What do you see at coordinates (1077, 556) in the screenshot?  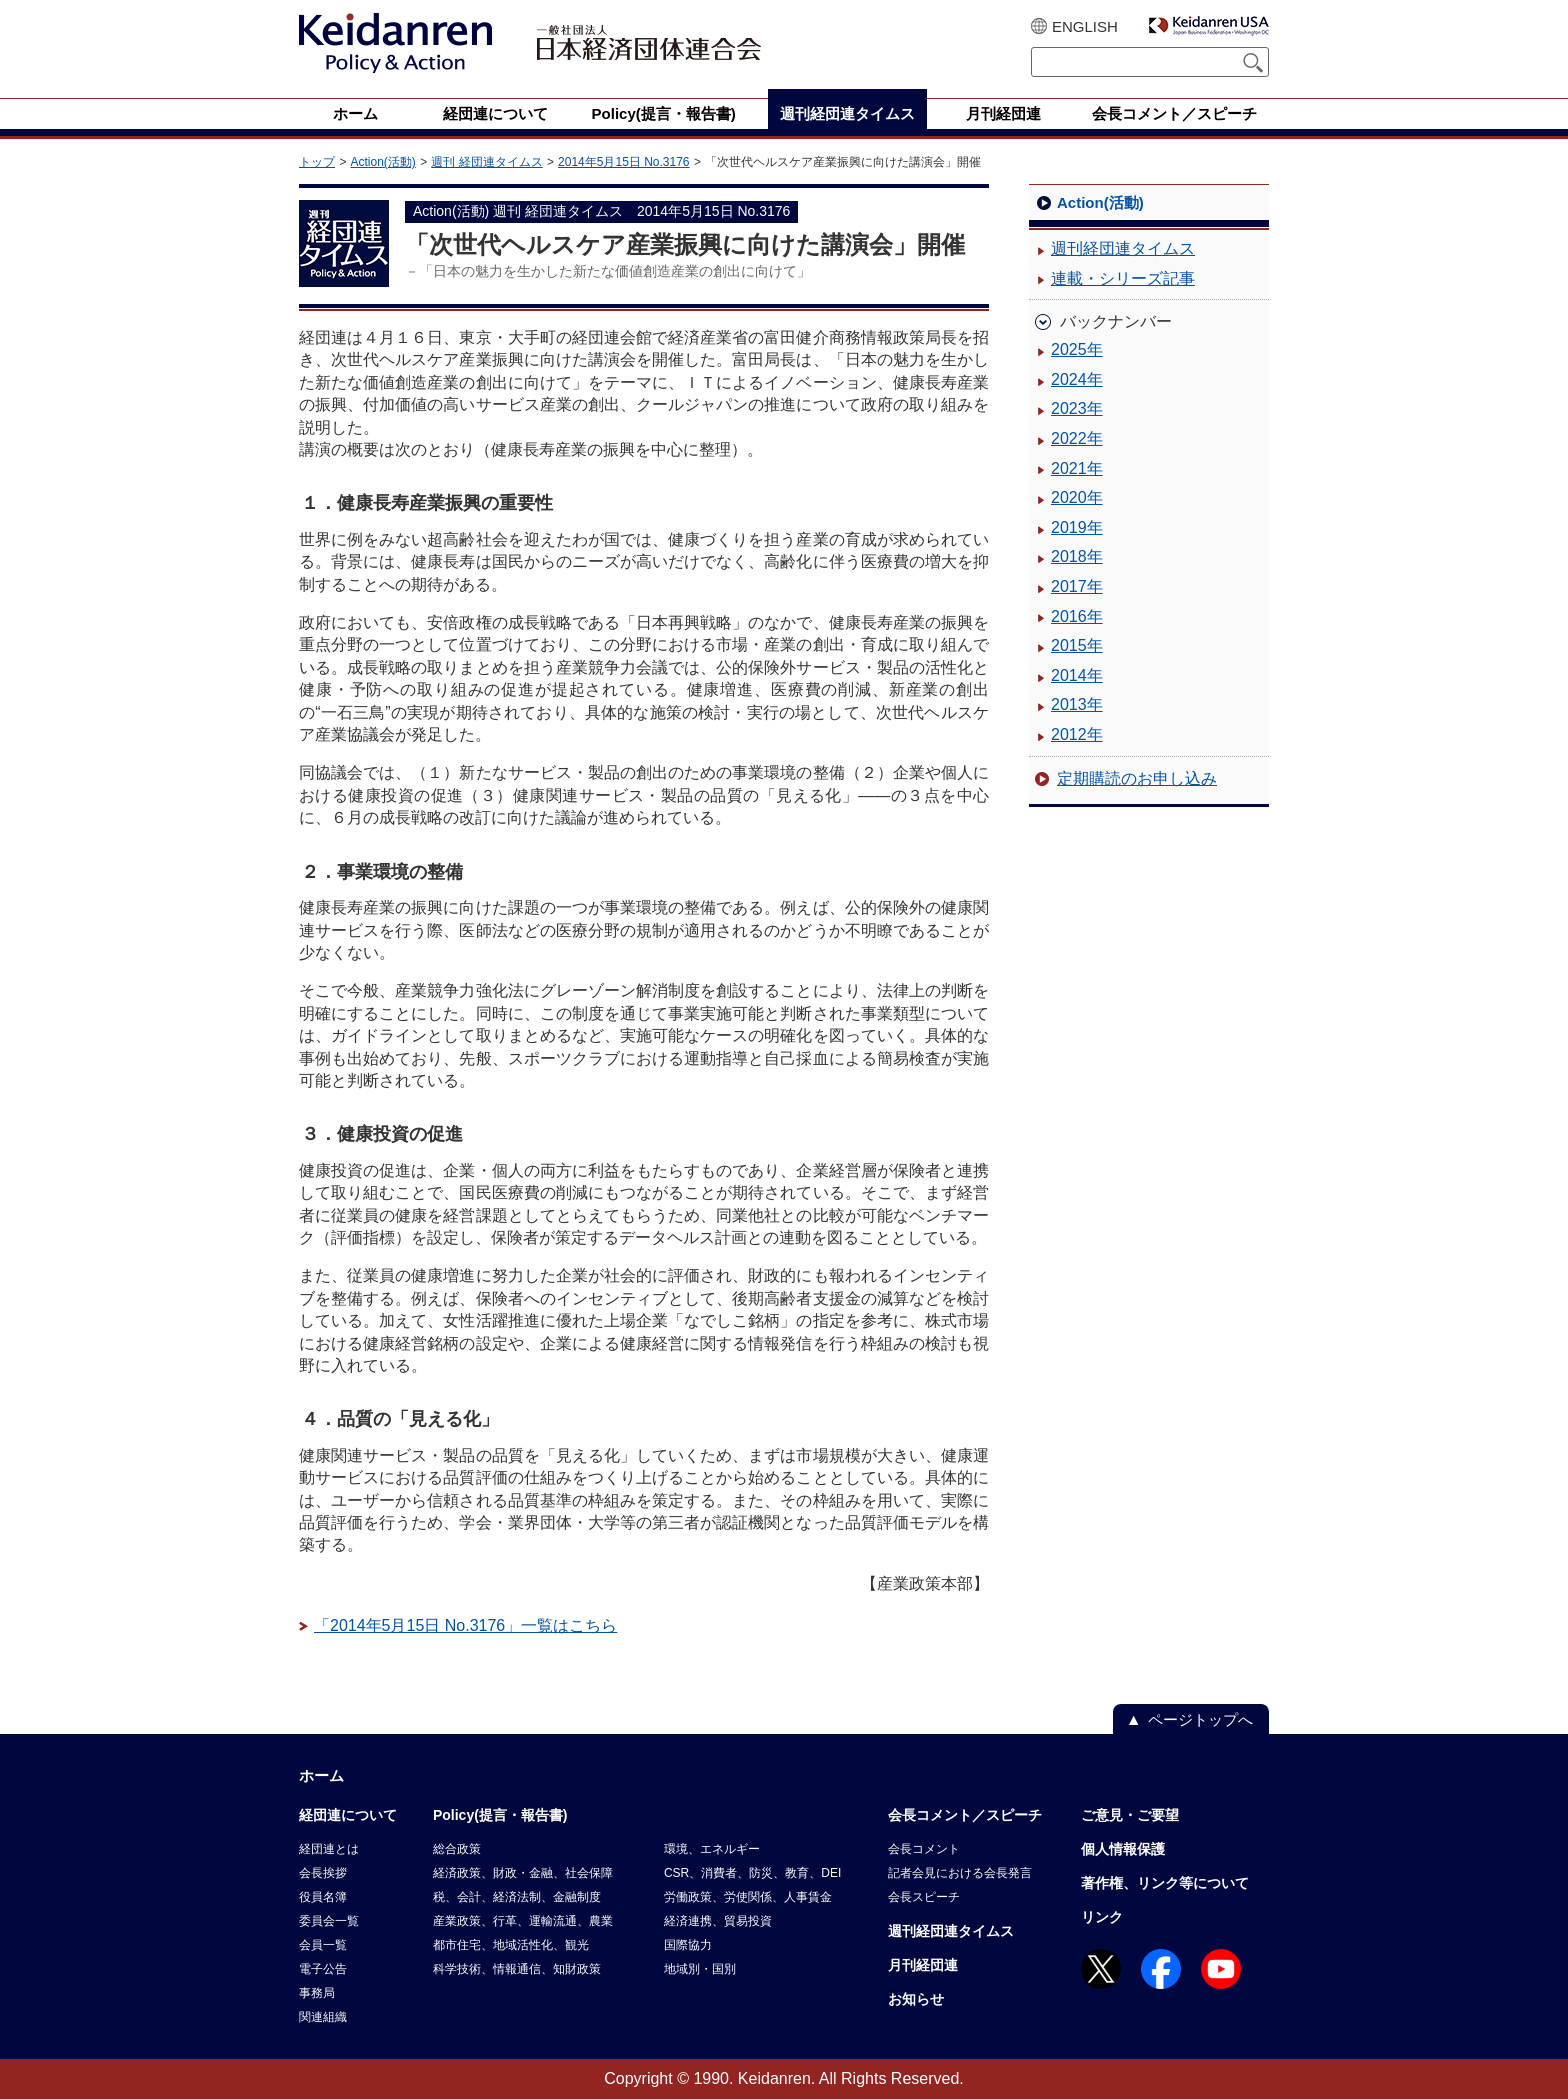 I see `2018年` at bounding box center [1077, 556].